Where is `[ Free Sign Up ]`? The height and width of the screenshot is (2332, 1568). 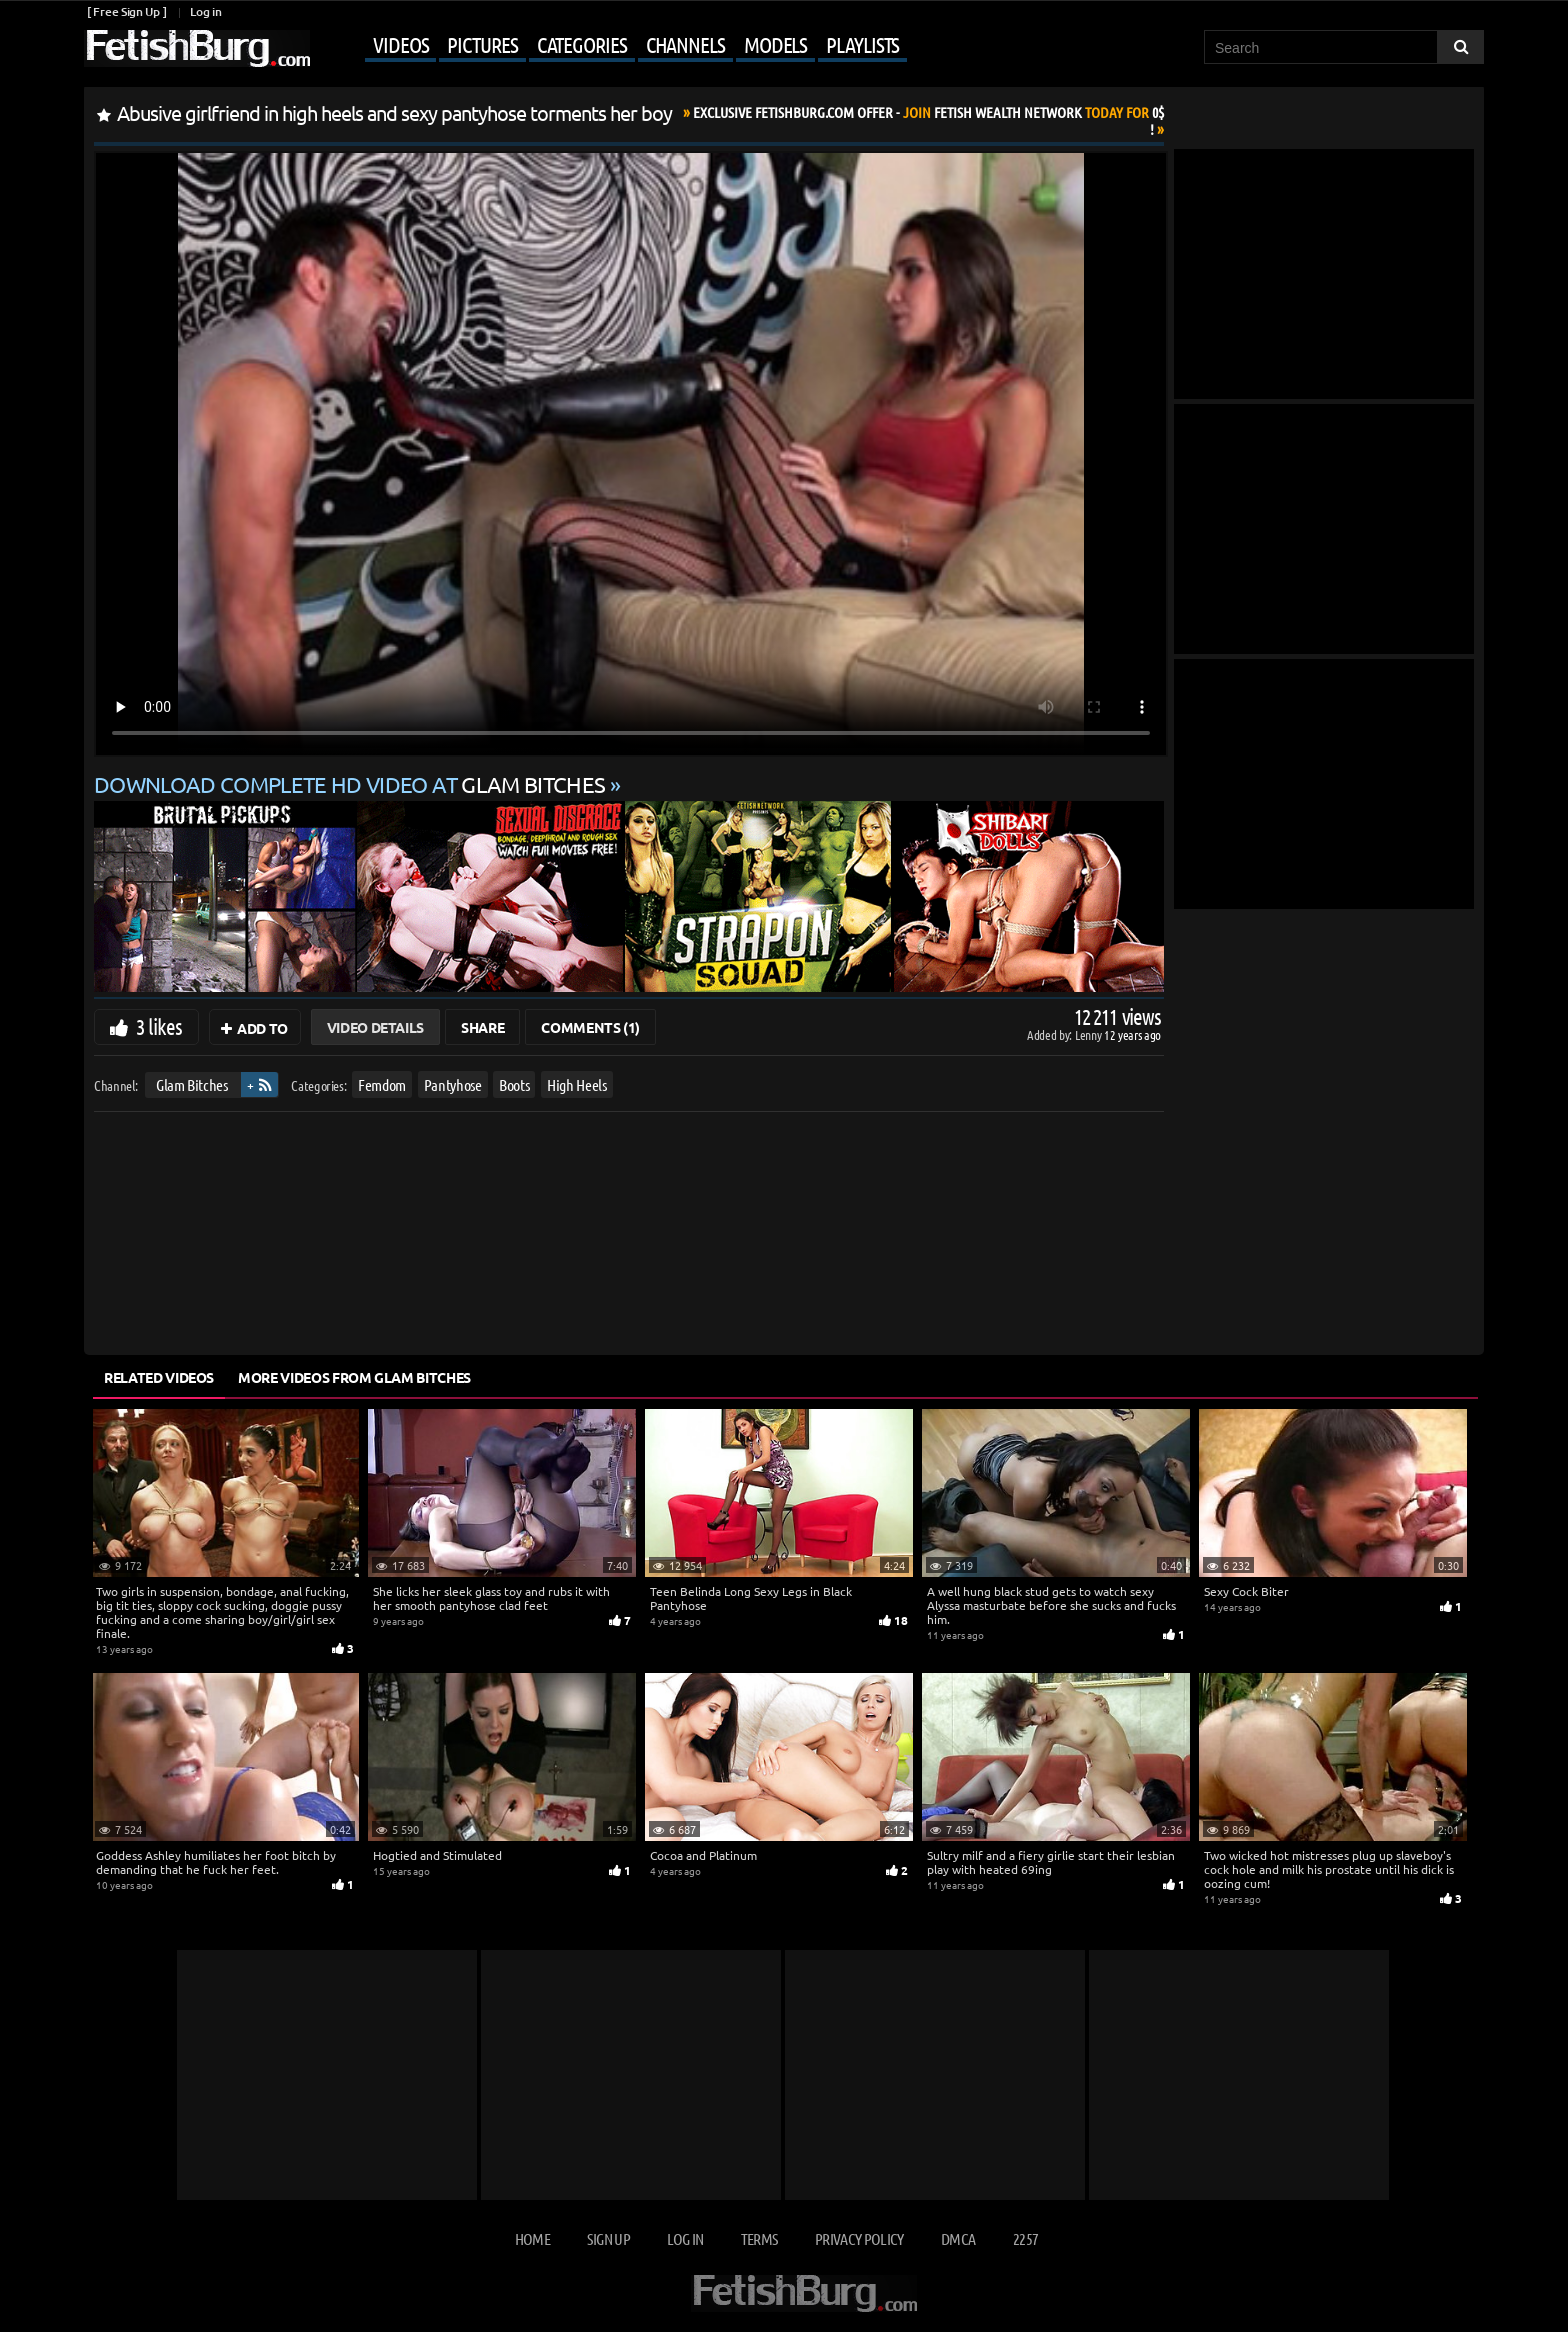 [ Free Sign Up ] is located at coordinates (126, 11).